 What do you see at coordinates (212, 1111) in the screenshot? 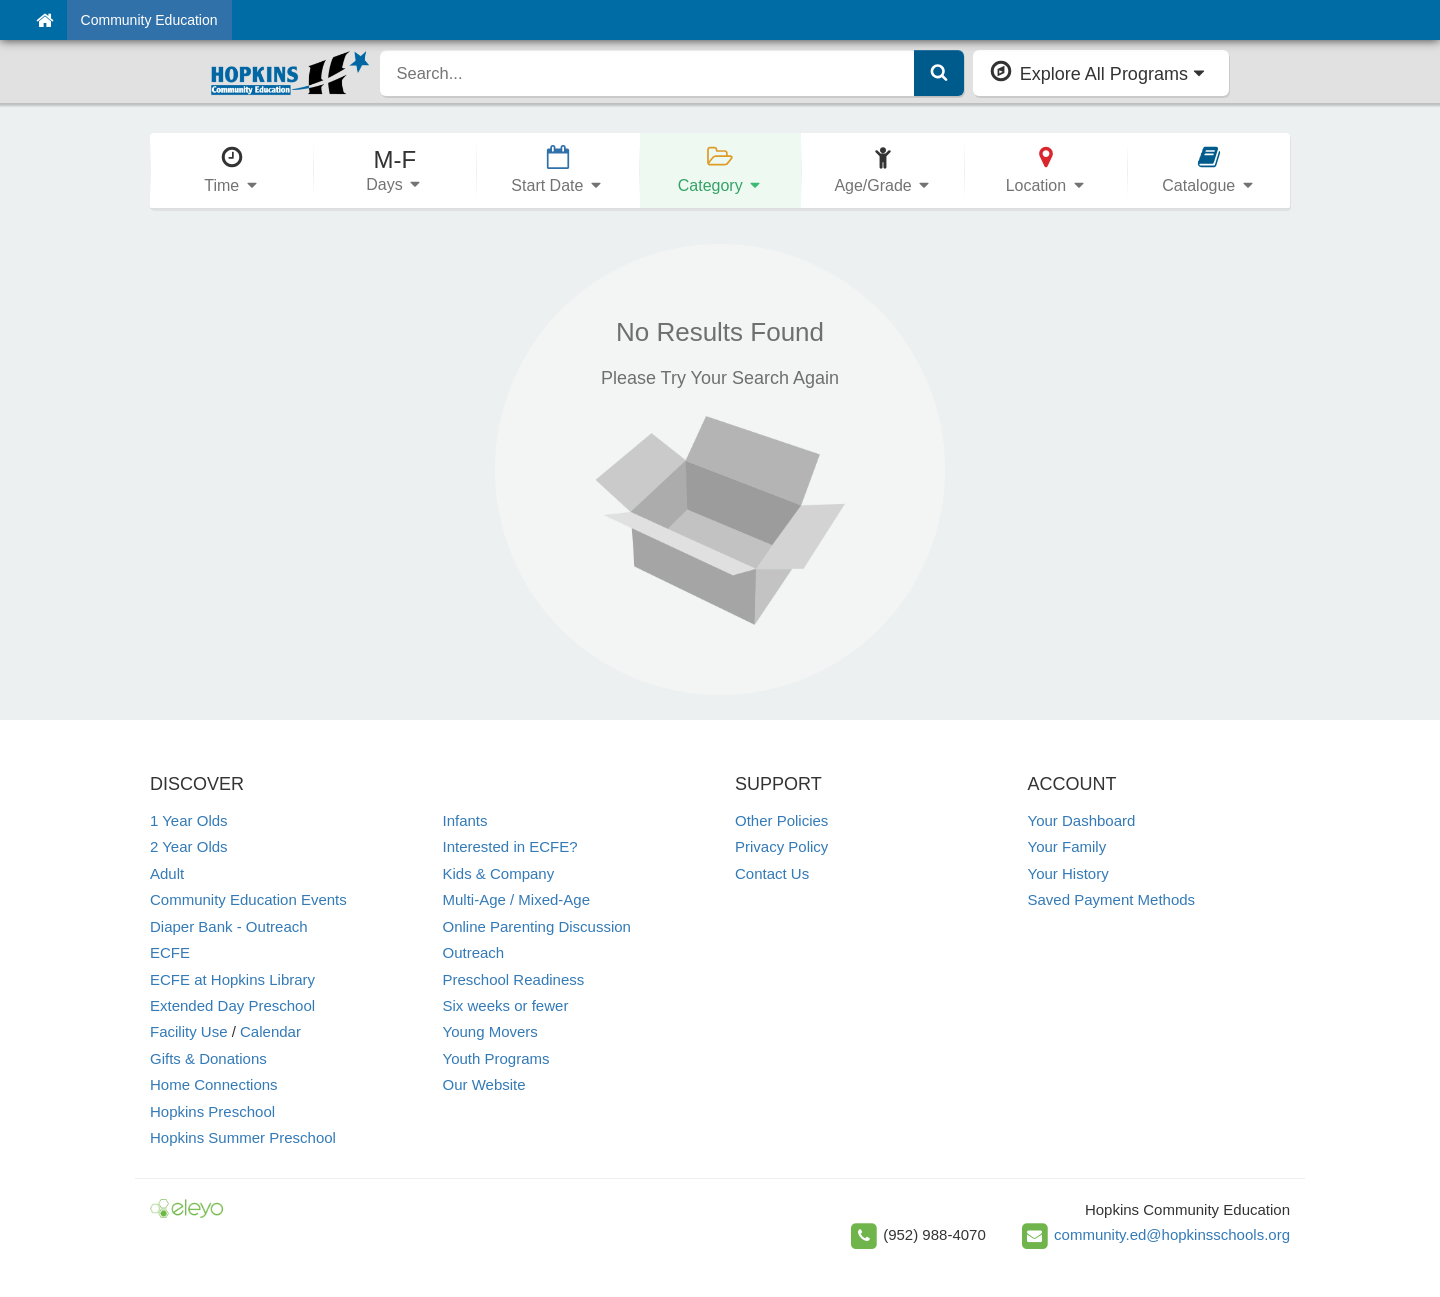
I see `Hopkins Preschool` at bounding box center [212, 1111].